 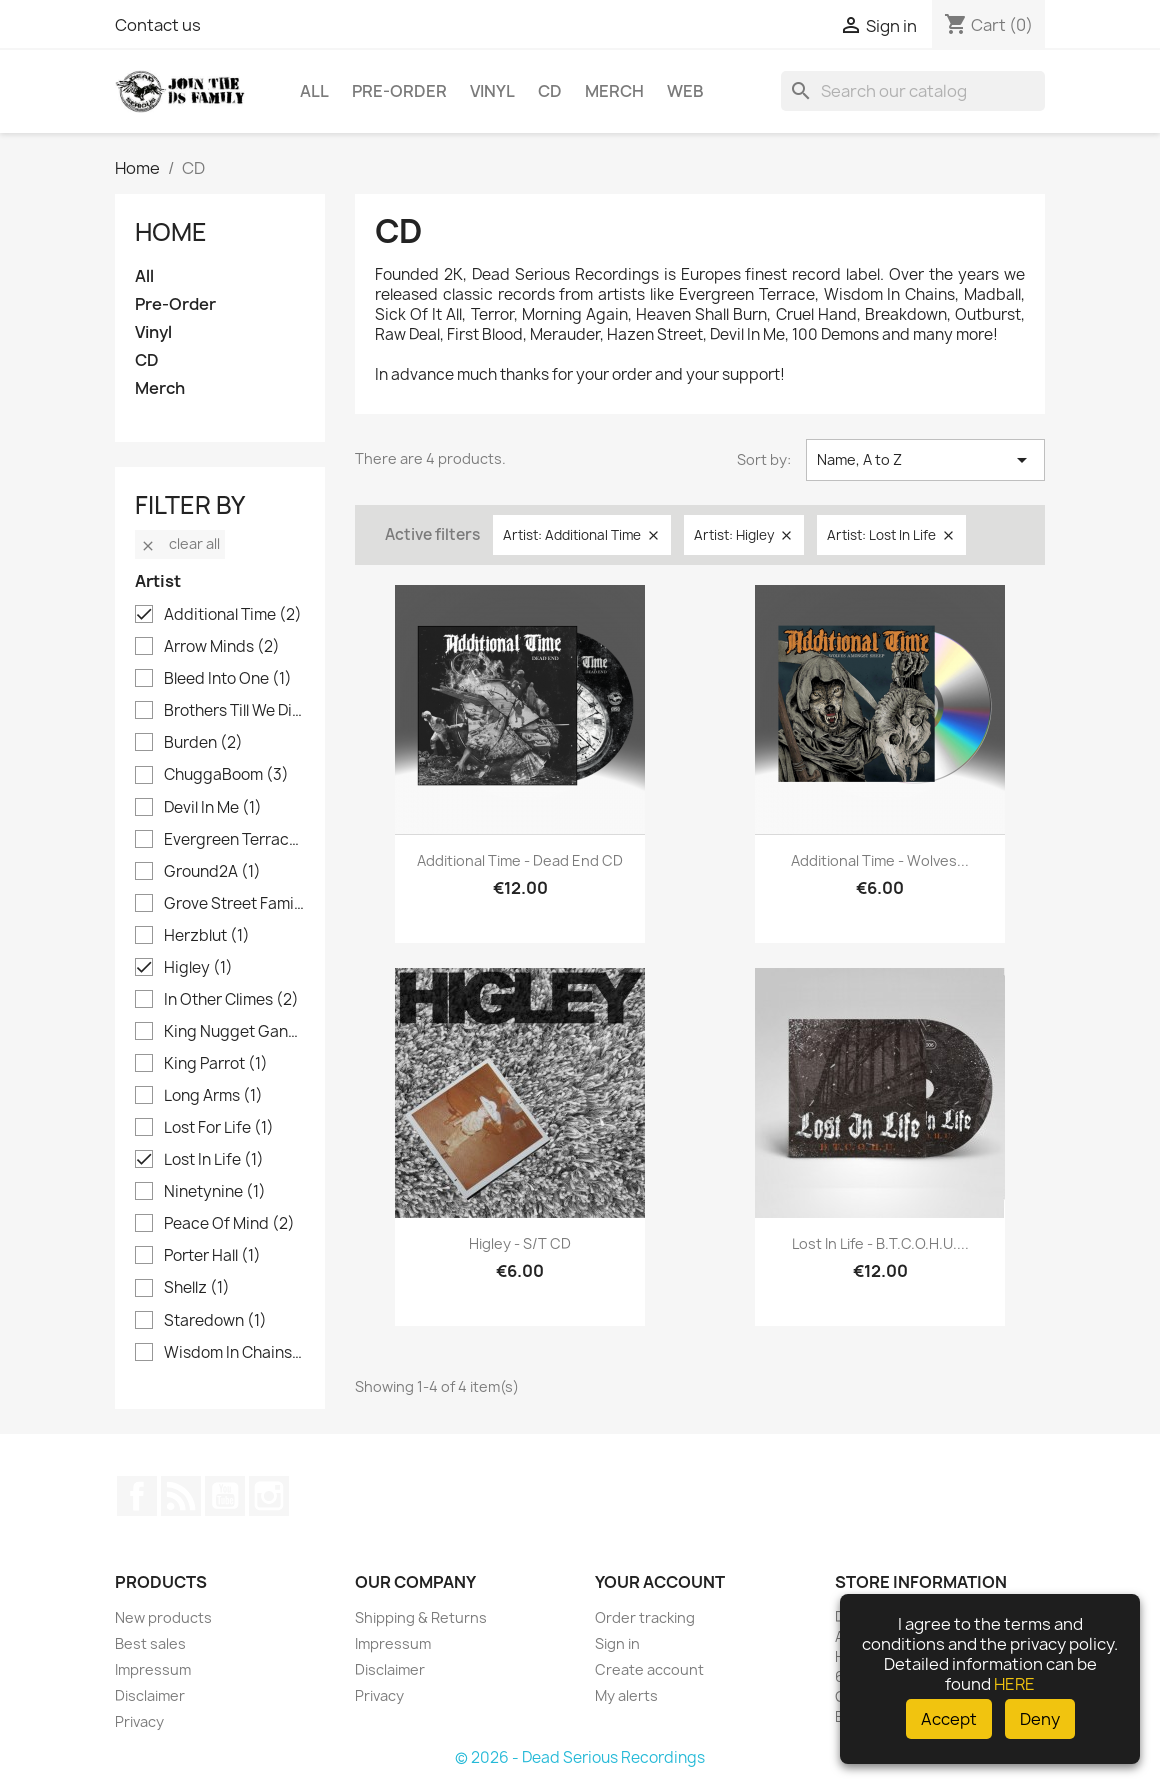 I want to click on Merch, so click(x=614, y=91).